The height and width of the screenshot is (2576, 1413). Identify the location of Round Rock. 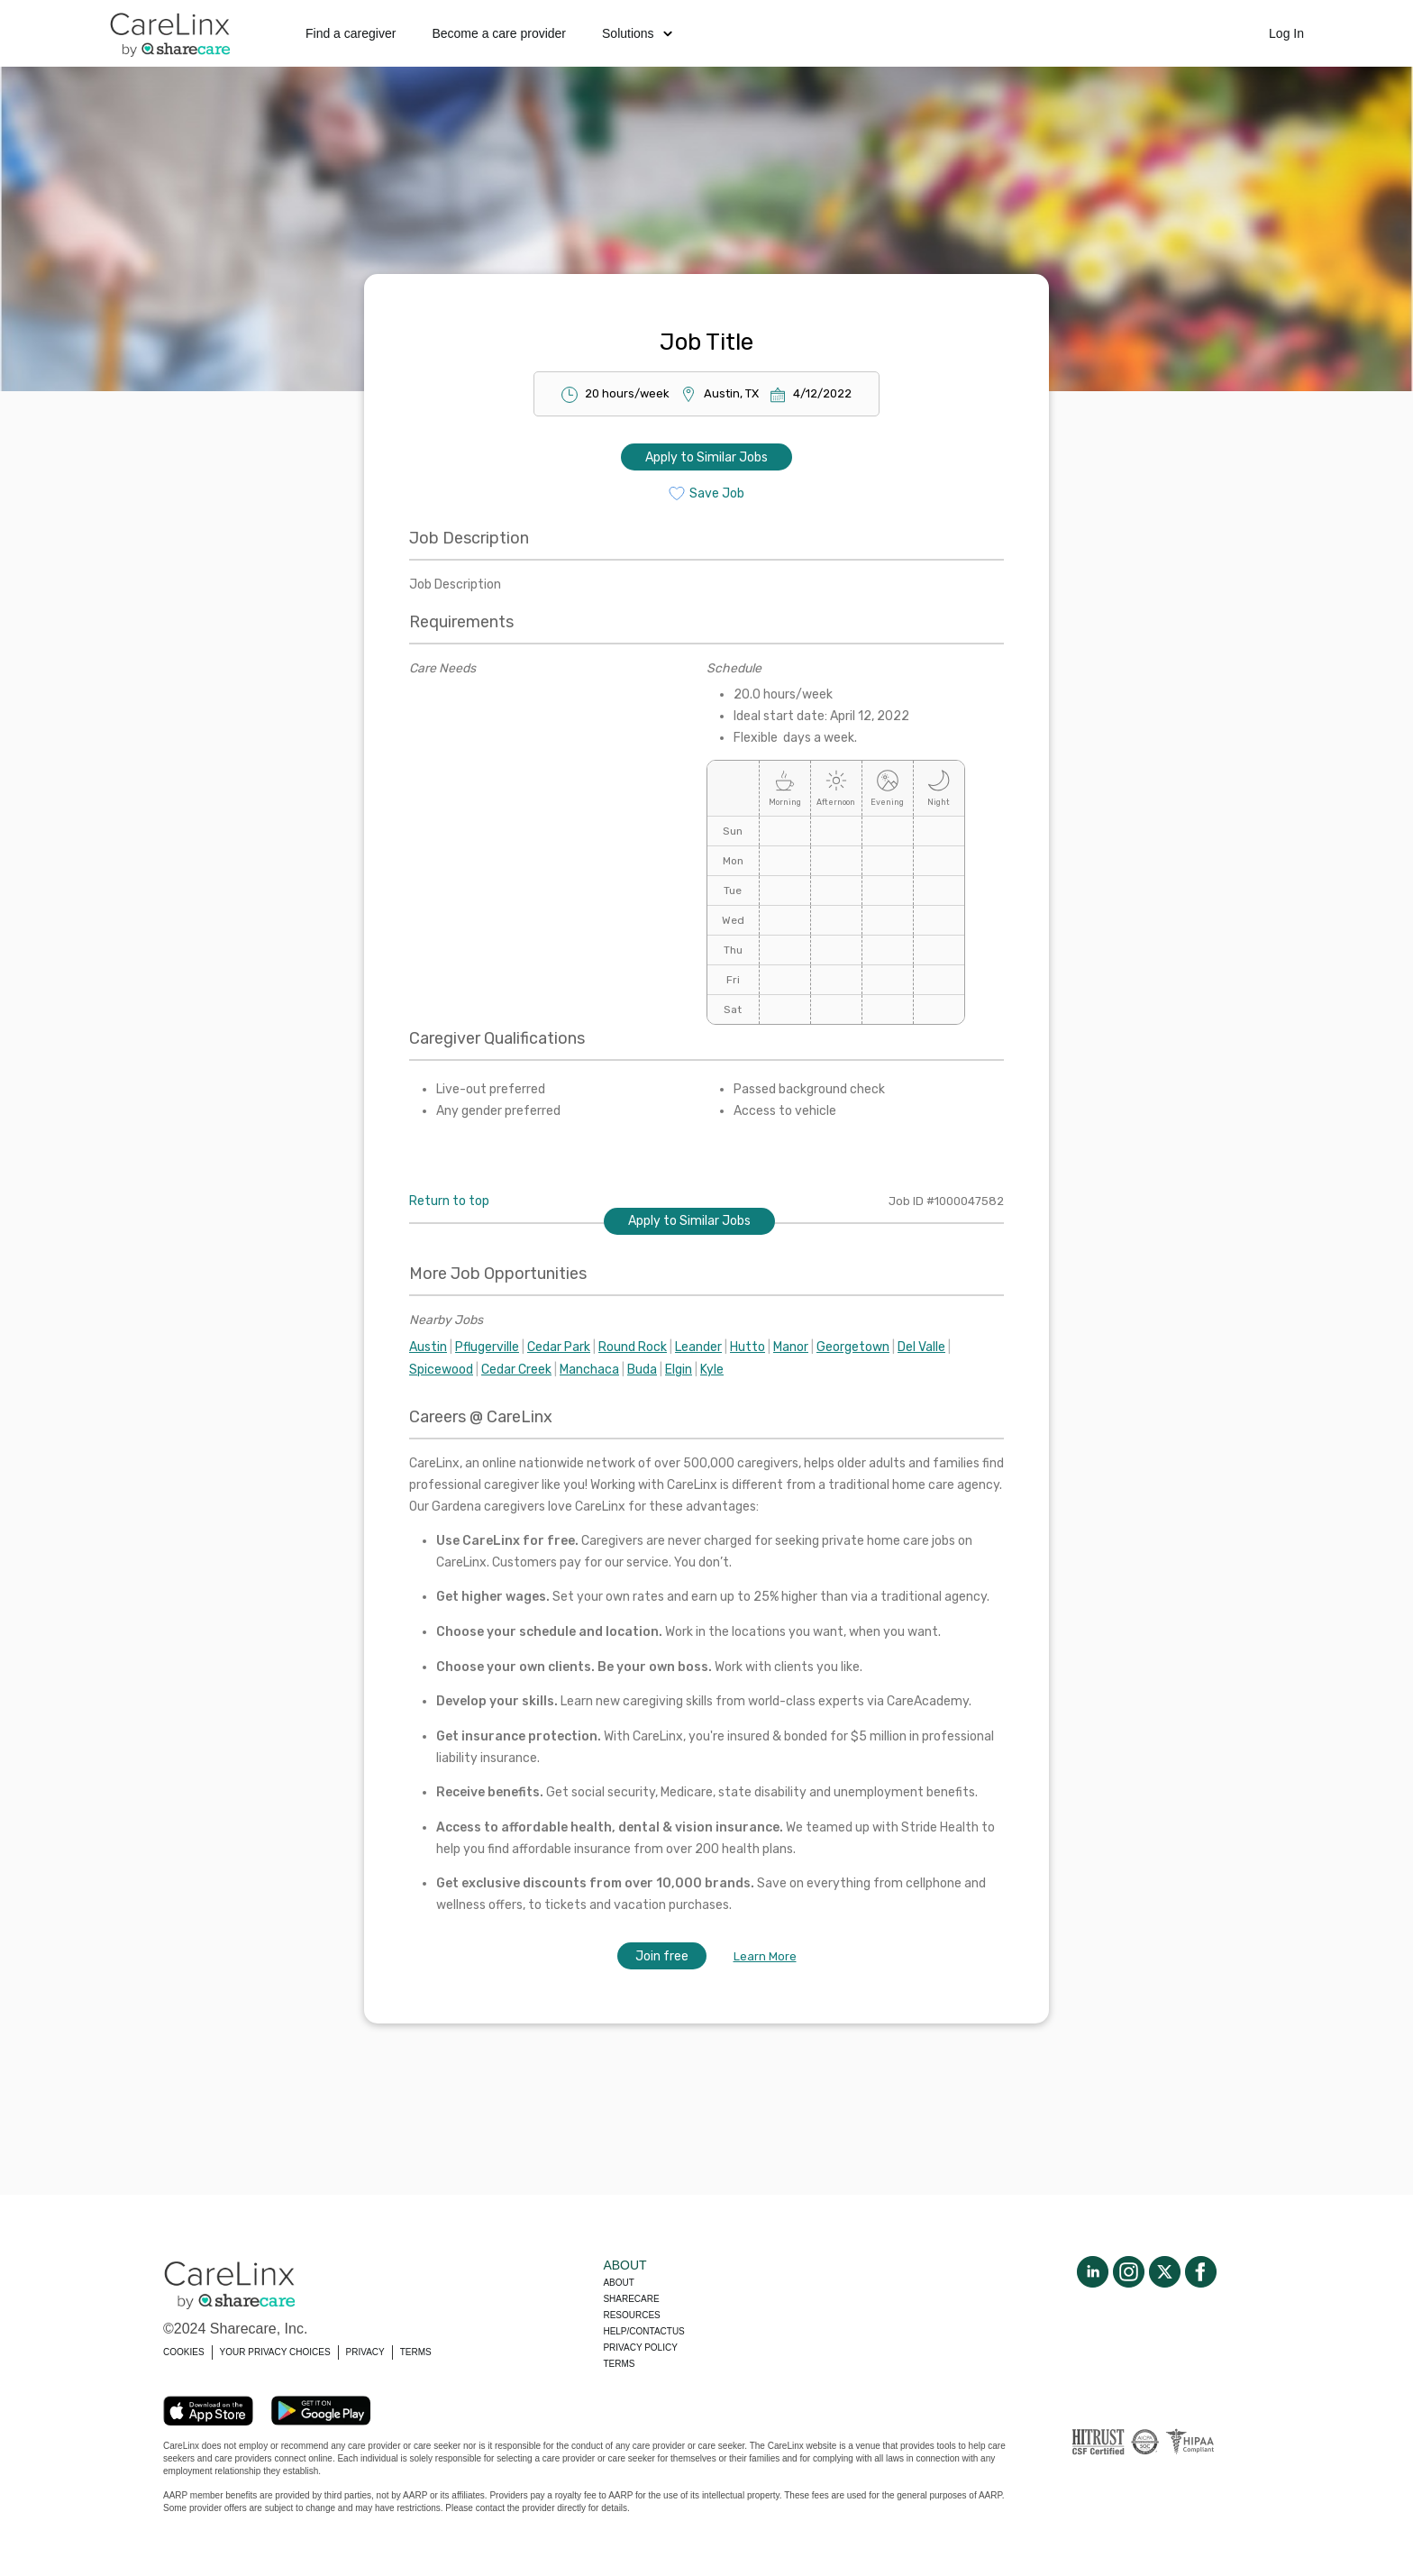
(632, 1347).